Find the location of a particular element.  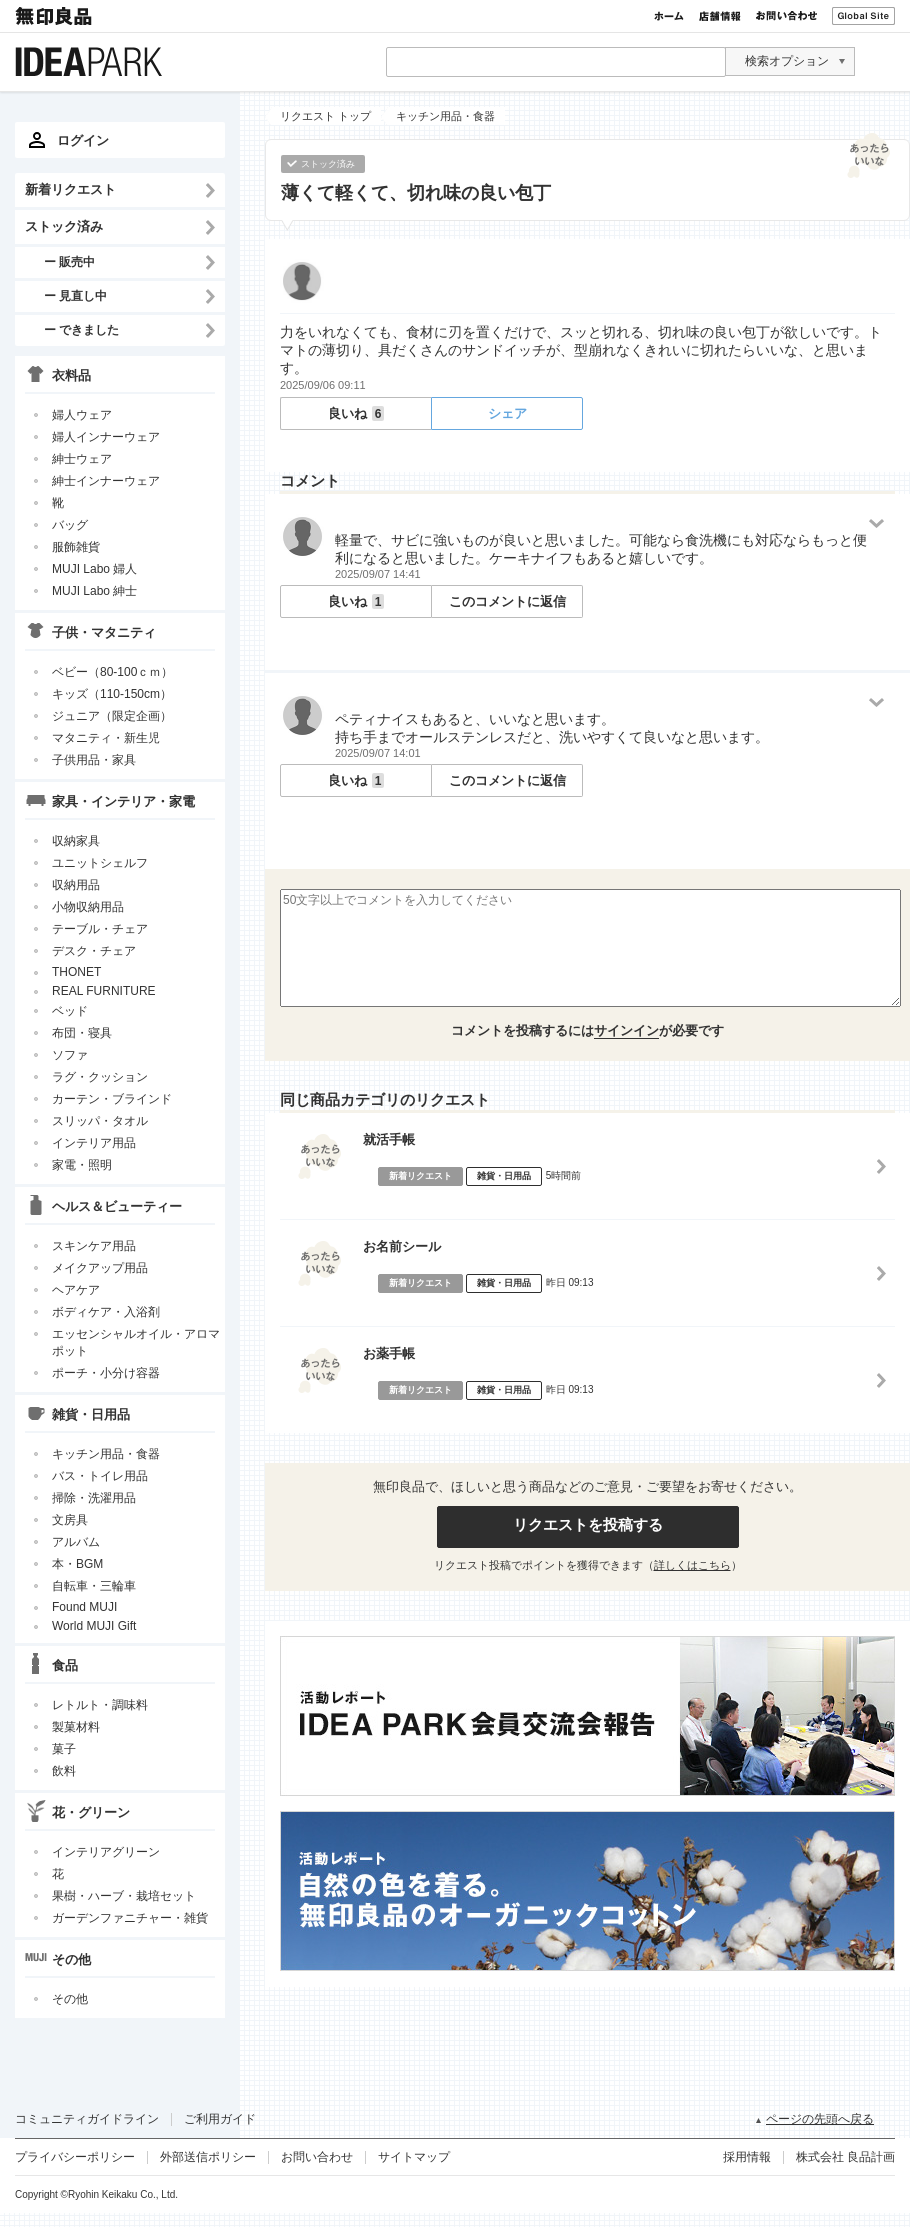

スキンケア用品 is located at coordinates (94, 1246).